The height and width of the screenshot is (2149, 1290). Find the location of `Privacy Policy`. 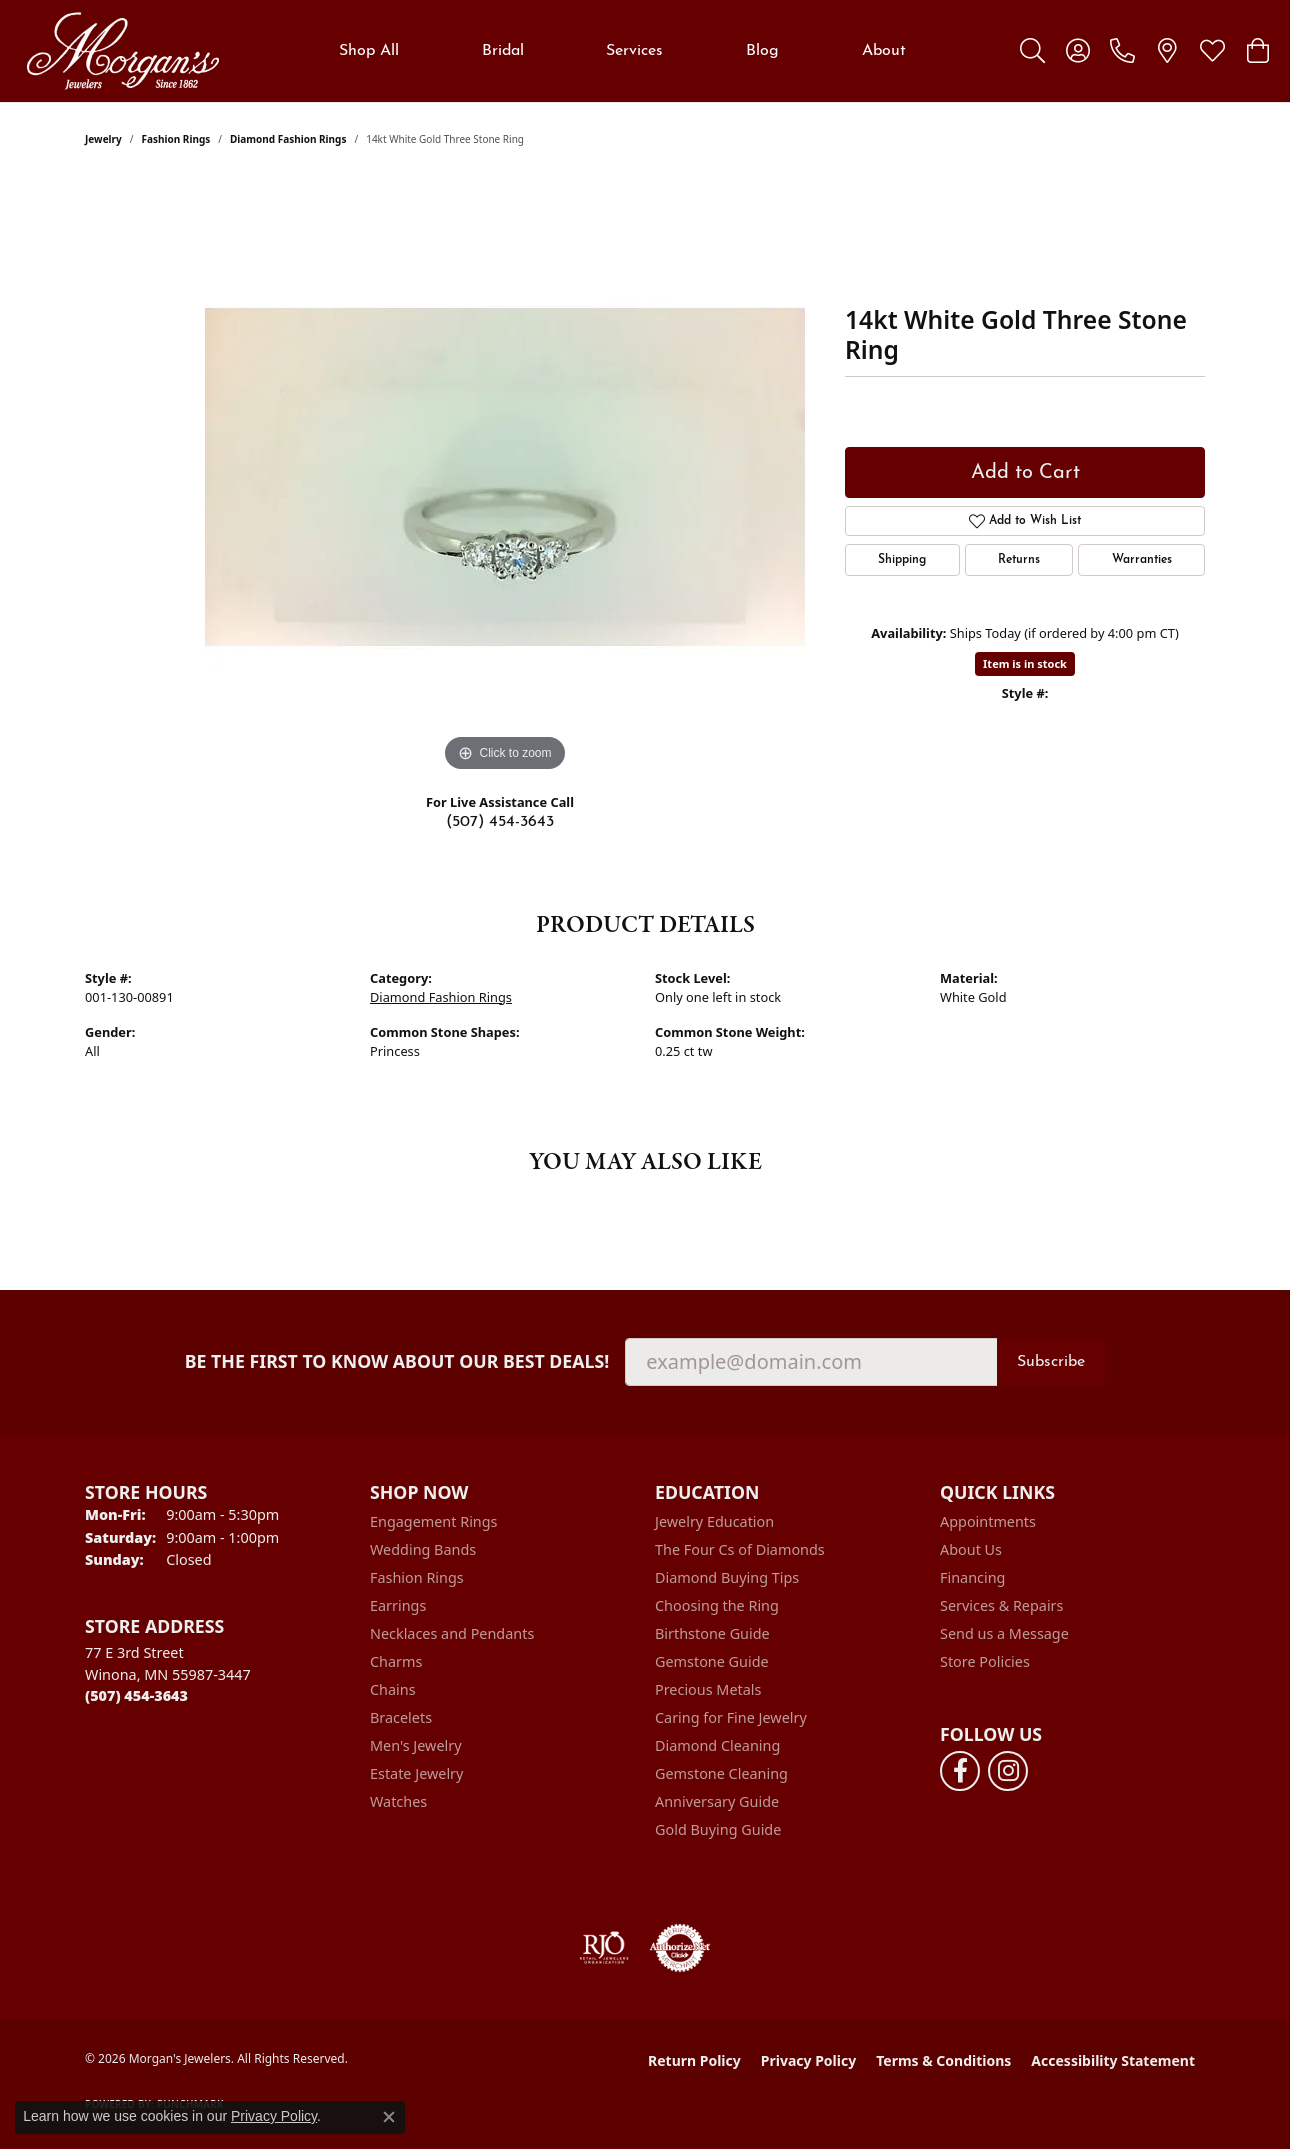

Privacy Policy is located at coordinates (808, 2060).